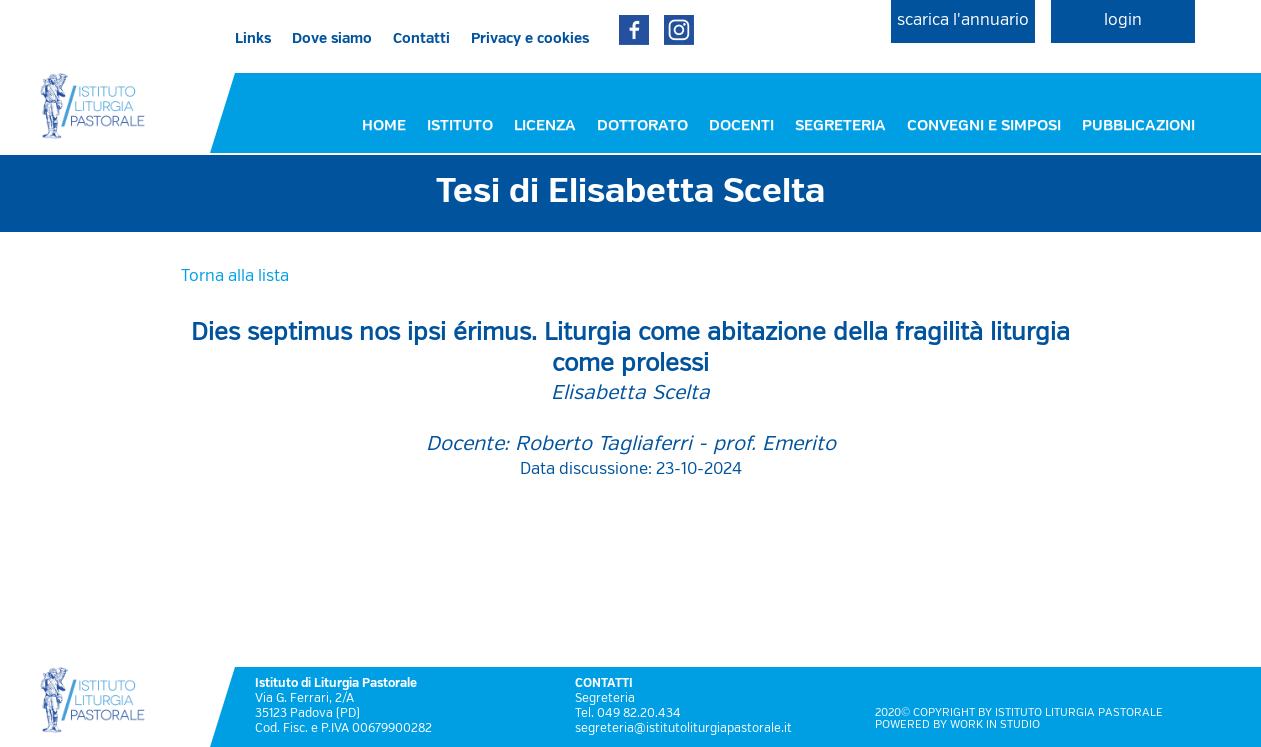 This screenshot has width=1261, height=747. Describe the element at coordinates (963, 21) in the screenshot. I see `scarica l'annuario` at that location.